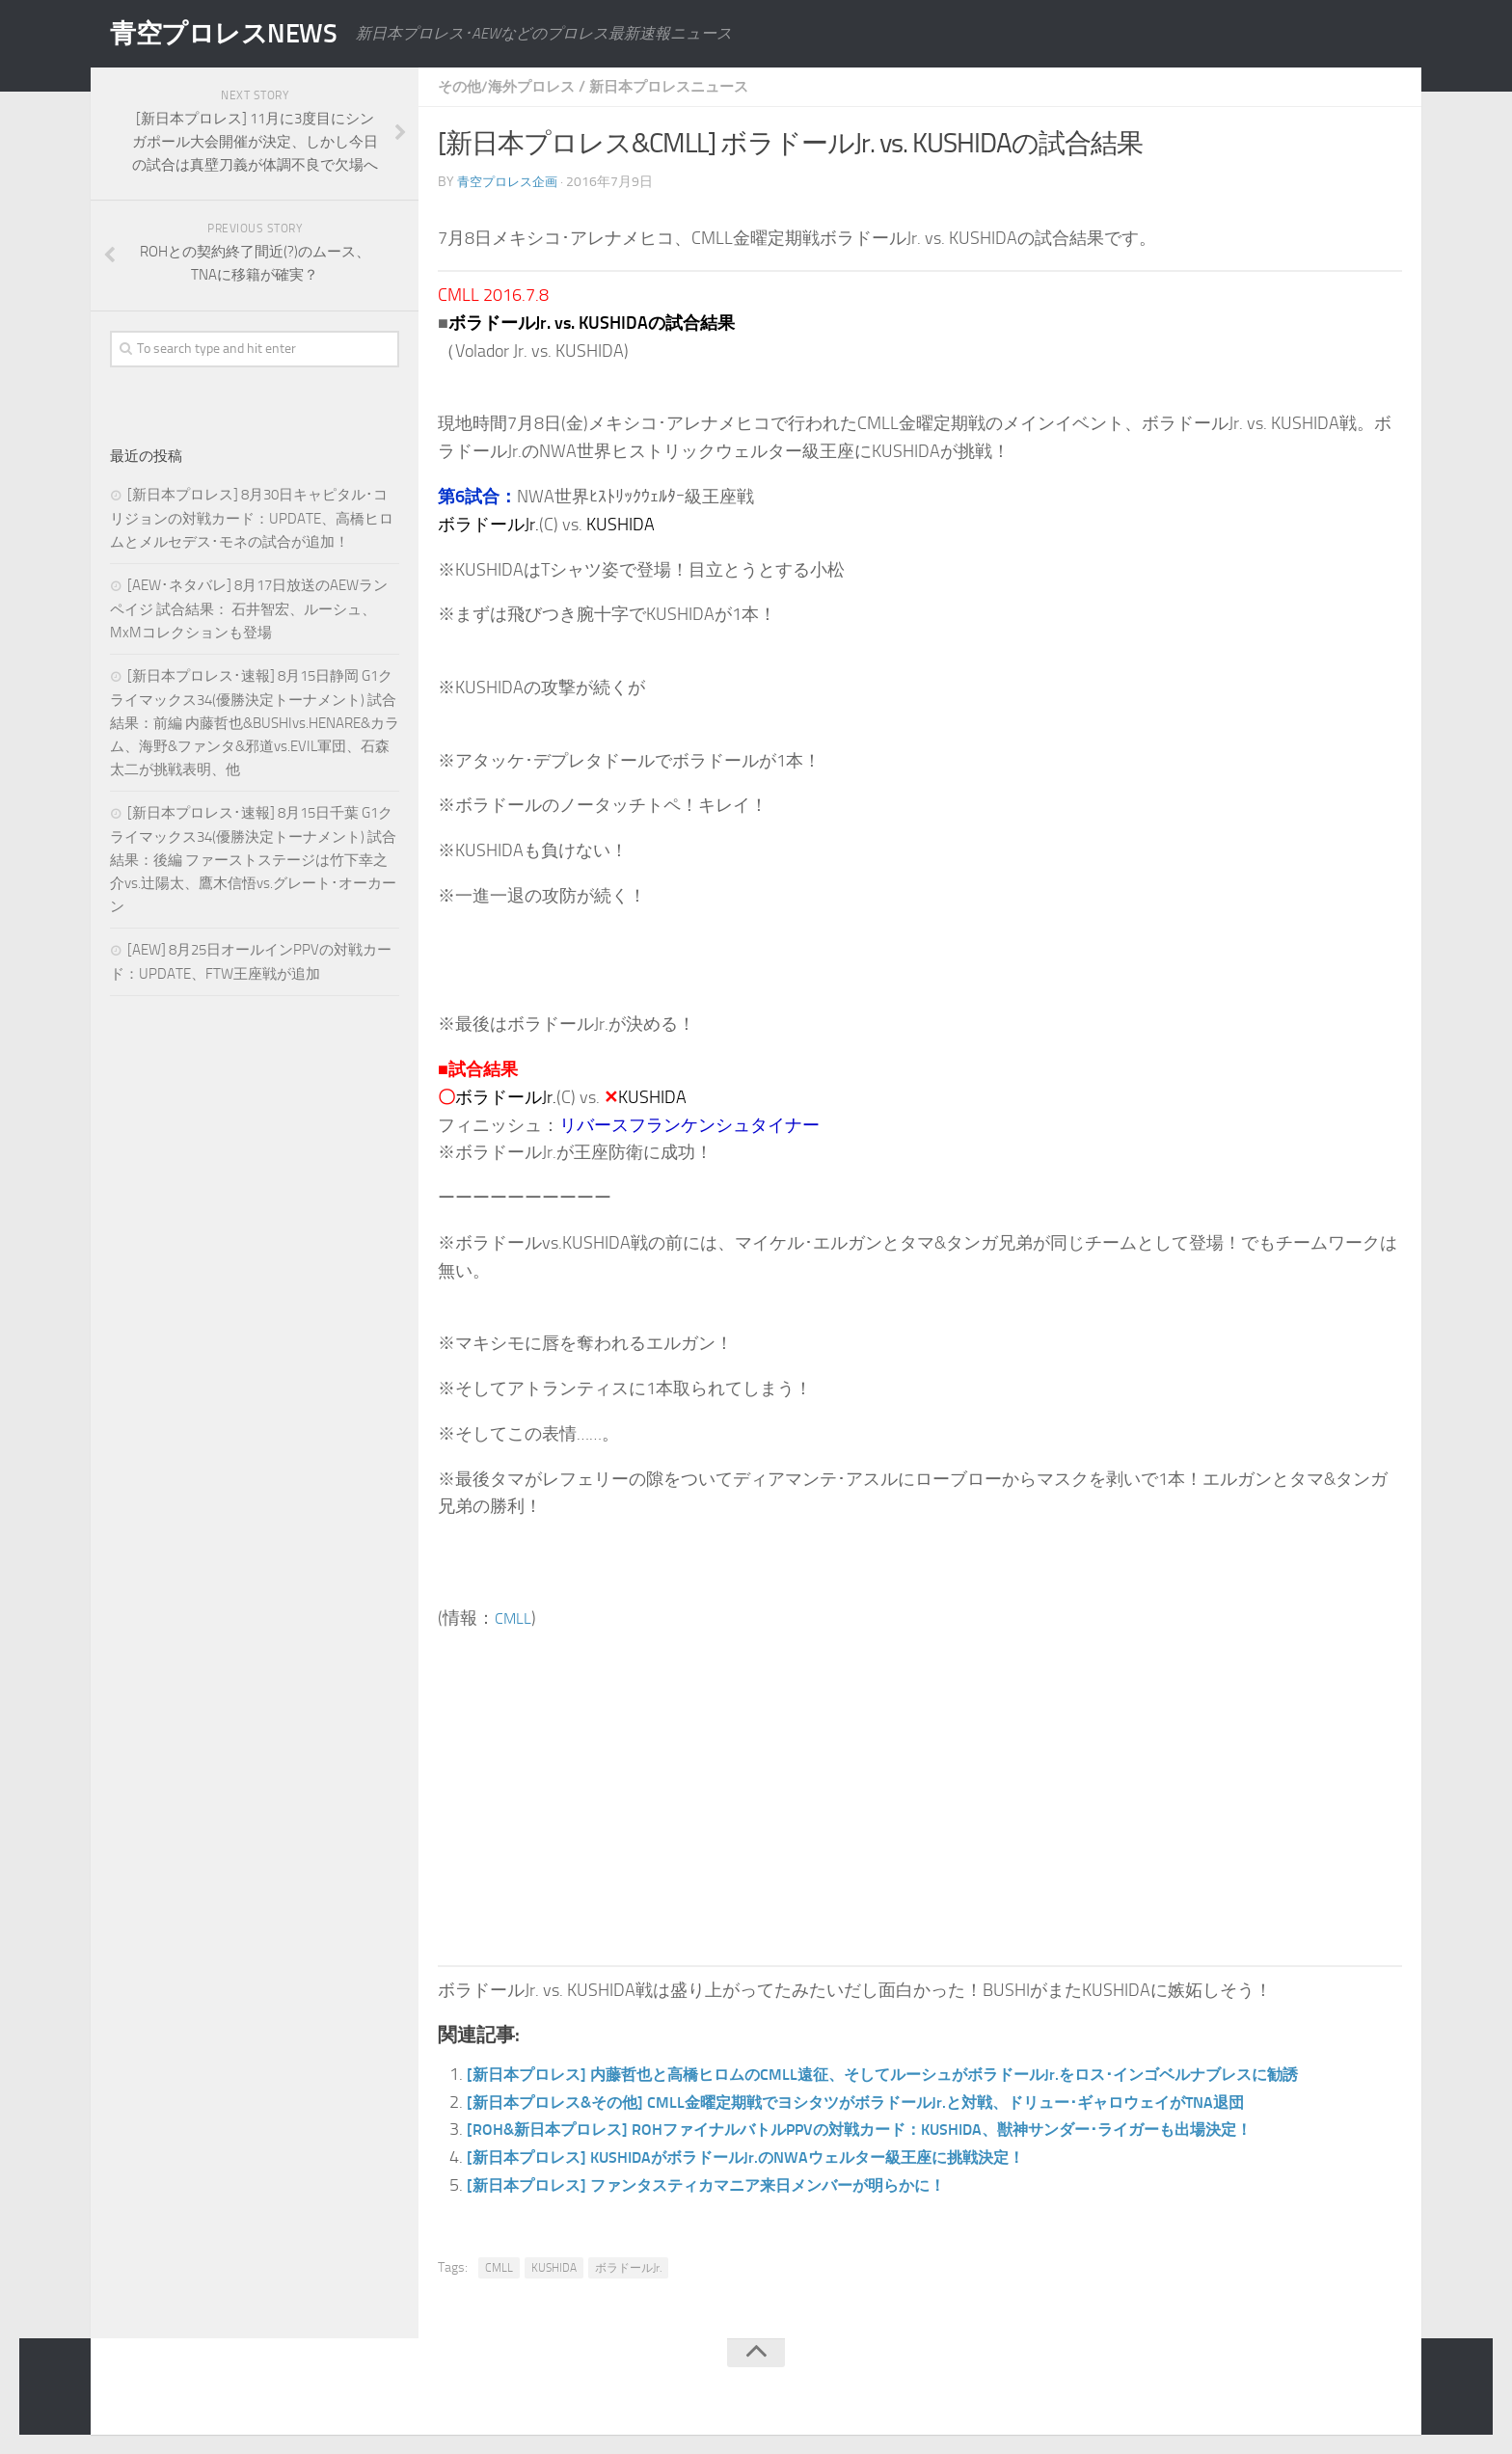  Describe the element at coordinates (251, 518) in the screenshot. I see `[新日本プロレス] 8月30日キャピタル･コリジョンの対戦カード：UPDATE、高橋ヒロムとメルセデス･モネの試合が追加！` at that location.